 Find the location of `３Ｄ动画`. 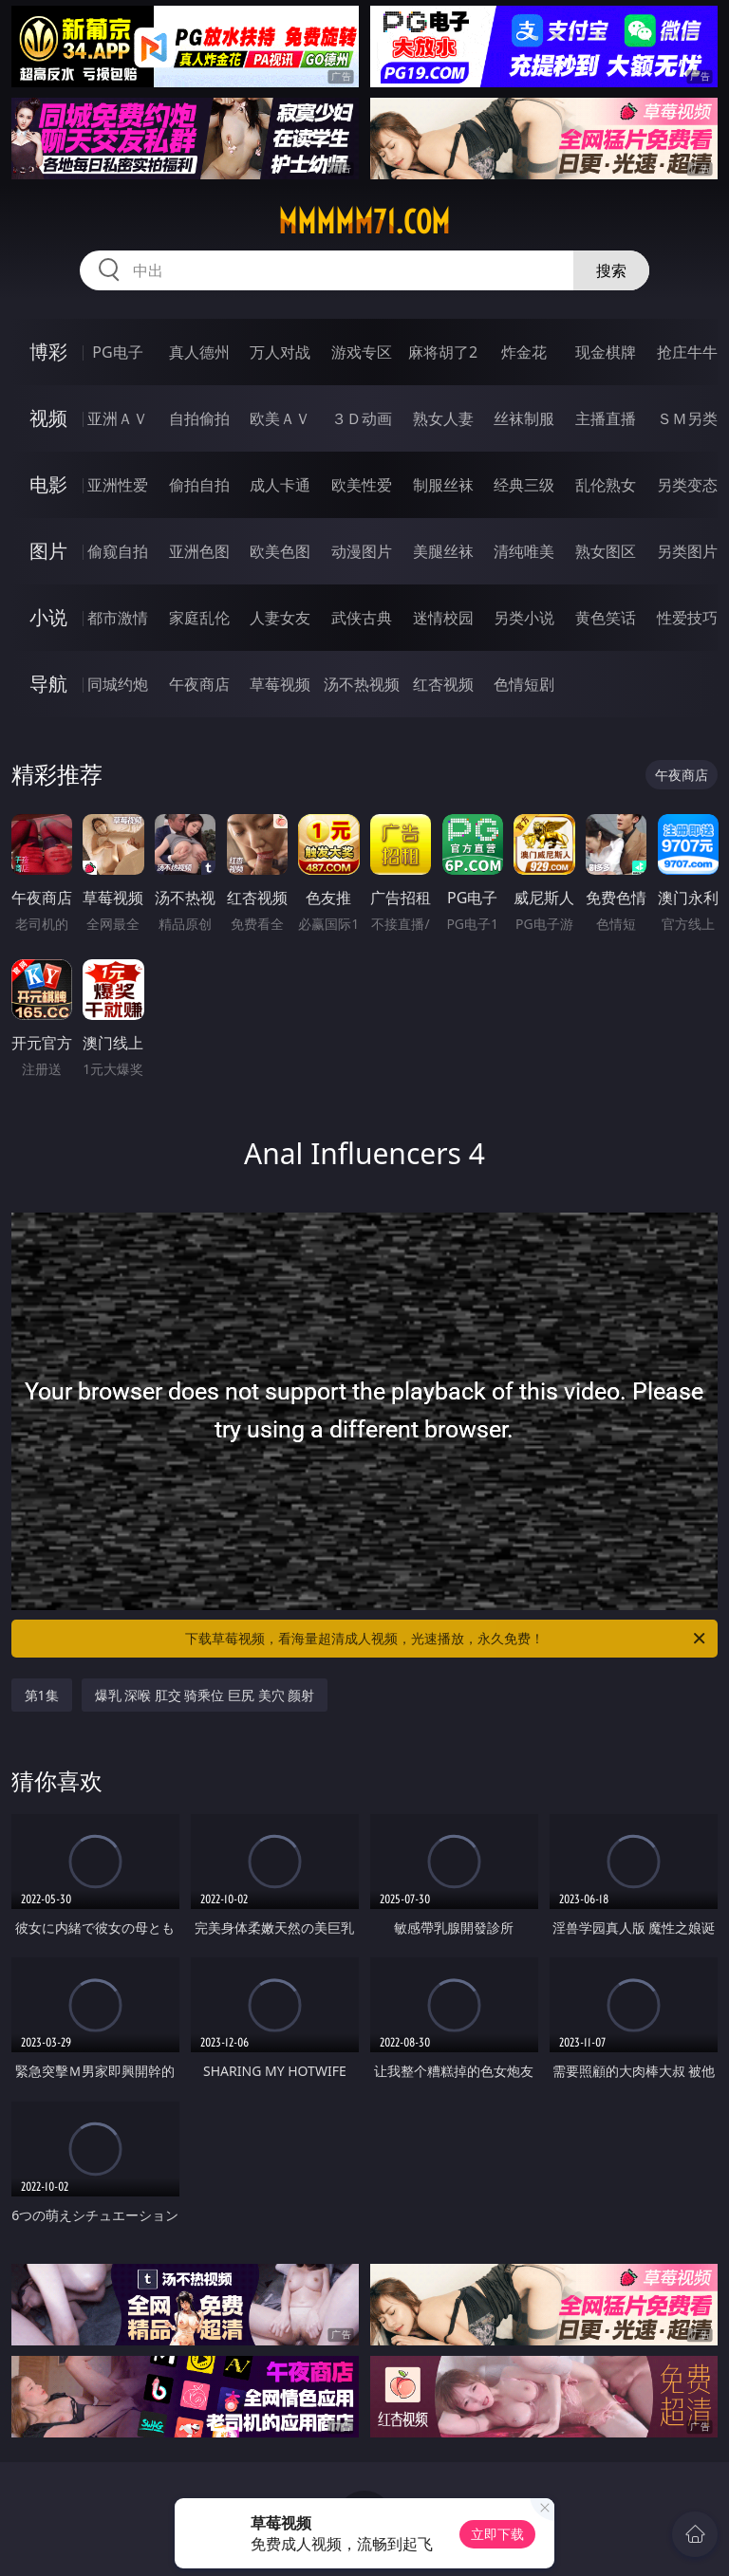

３Ｄ动画 is located at coordinates (361, 418).